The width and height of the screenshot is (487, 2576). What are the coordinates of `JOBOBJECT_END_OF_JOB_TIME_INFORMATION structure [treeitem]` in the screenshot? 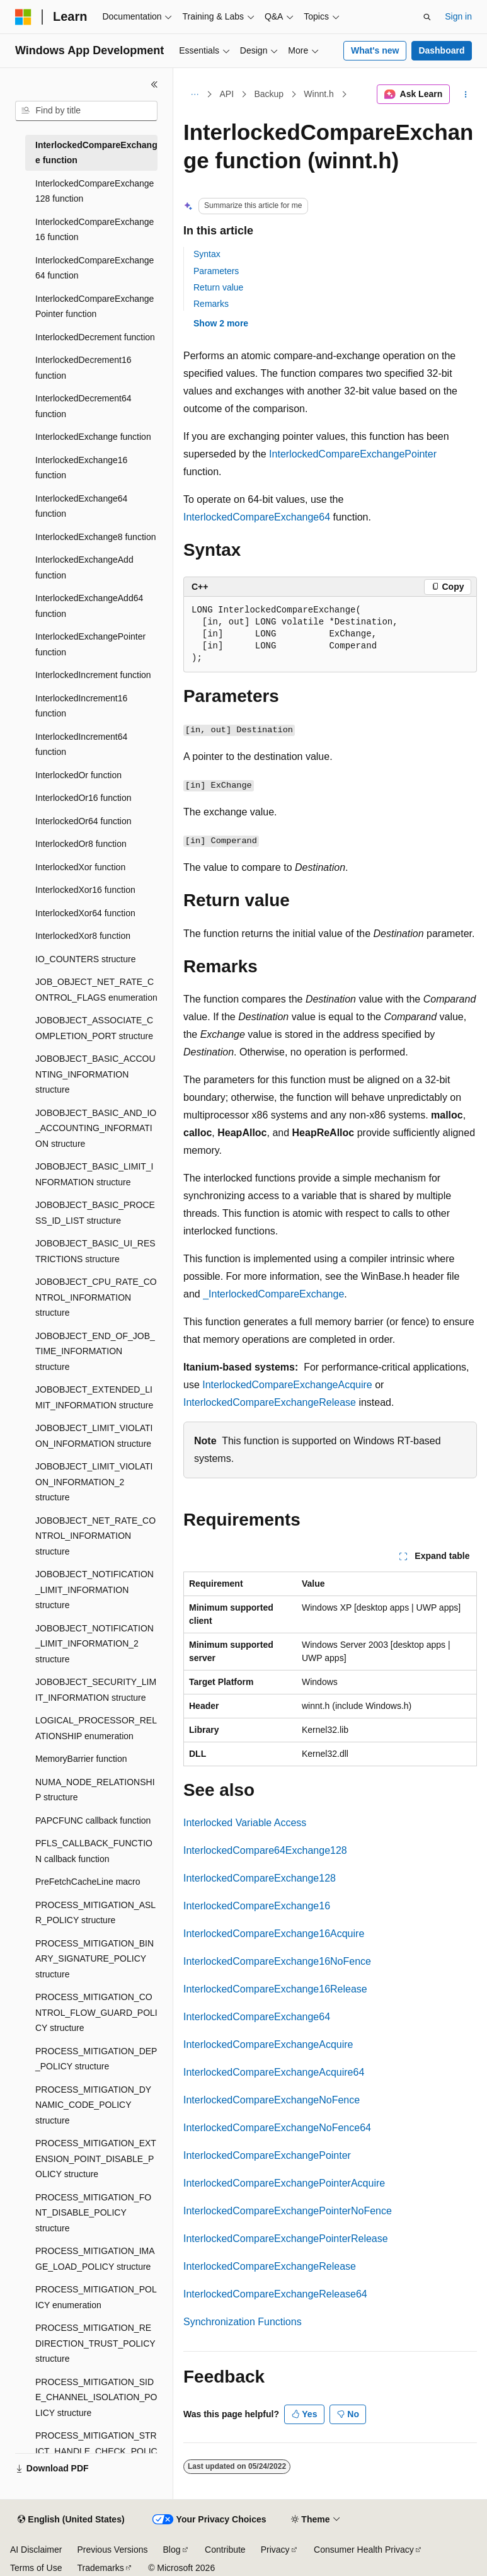 It's located at (95, 1351).